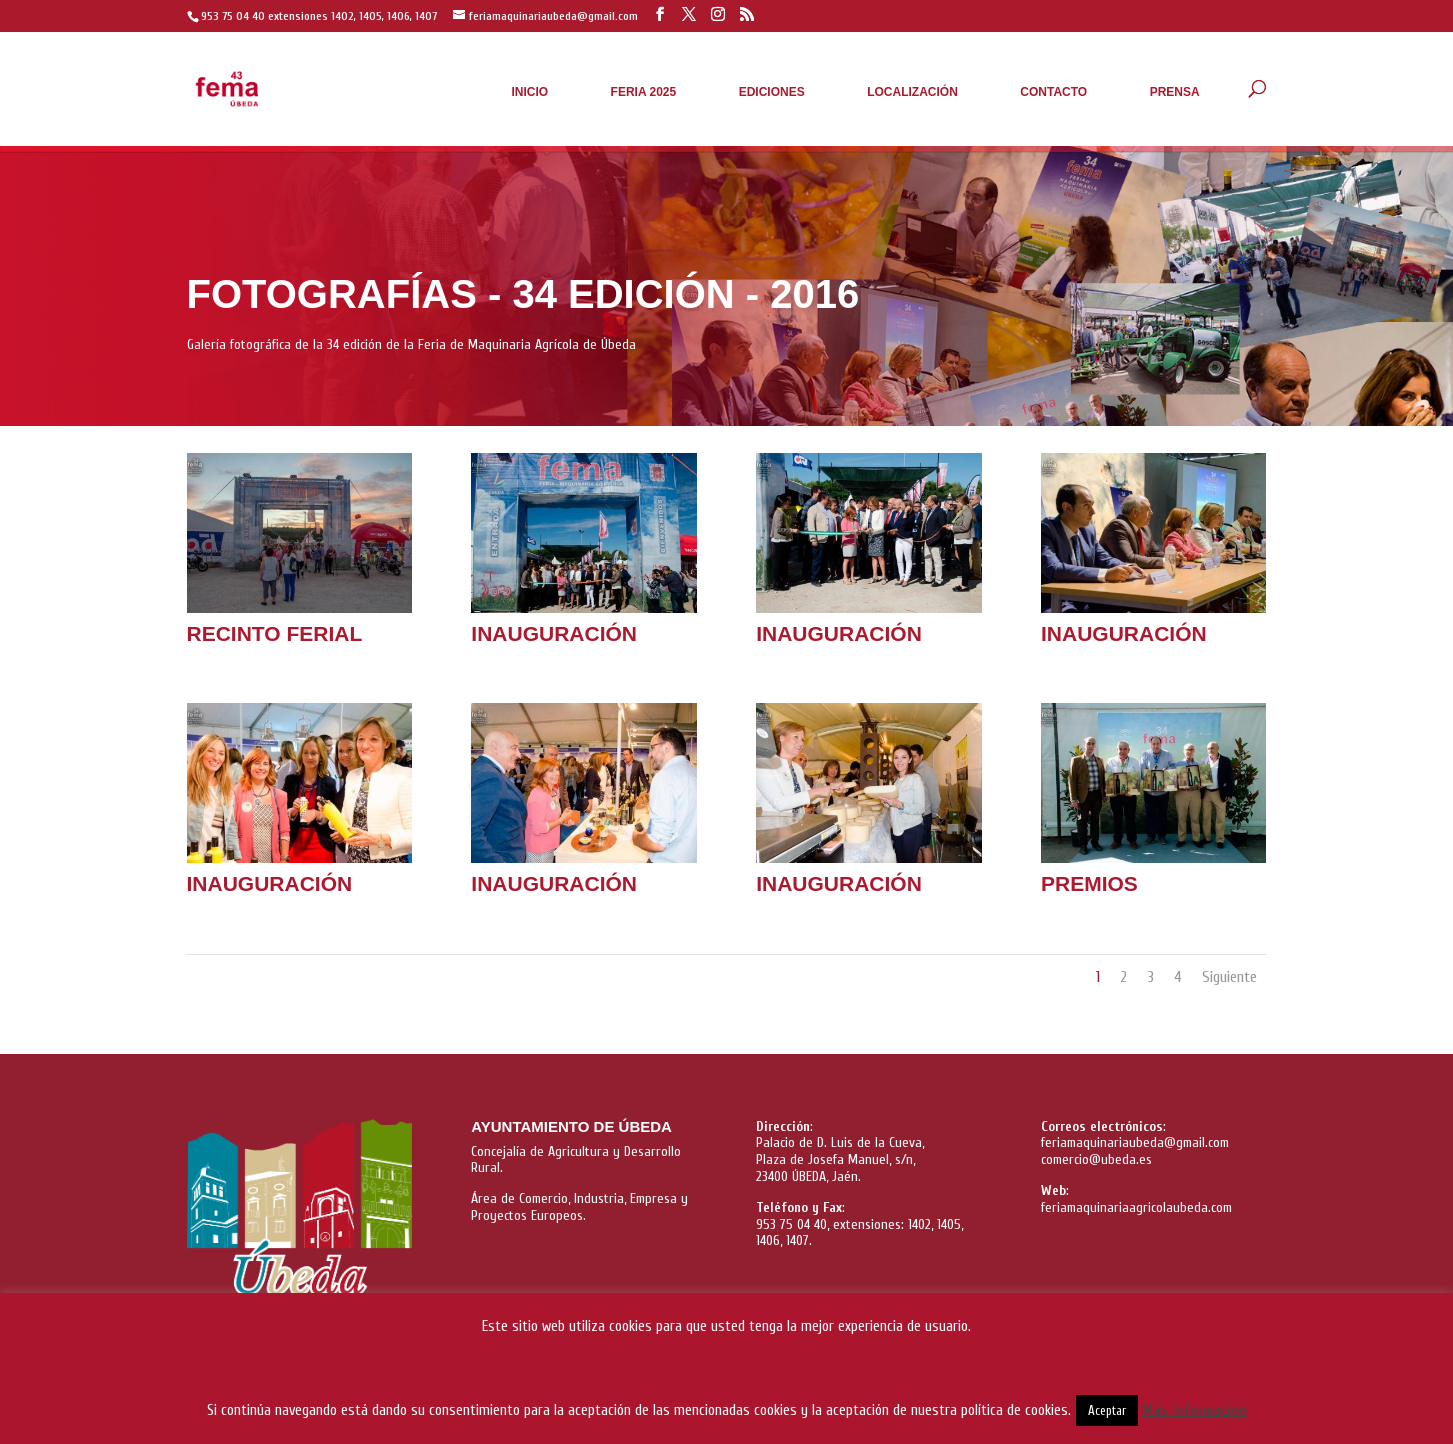  What do you see at coordinates (1096, 1159) in the screenshot?
I see `comercio@ubeda.es` at bounding box center [1096, 1159].